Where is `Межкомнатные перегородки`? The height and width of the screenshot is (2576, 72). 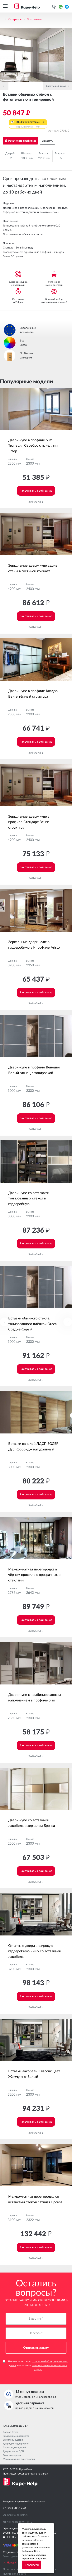
Межкомнатные перегородки is located at coordinates (19, 2459).